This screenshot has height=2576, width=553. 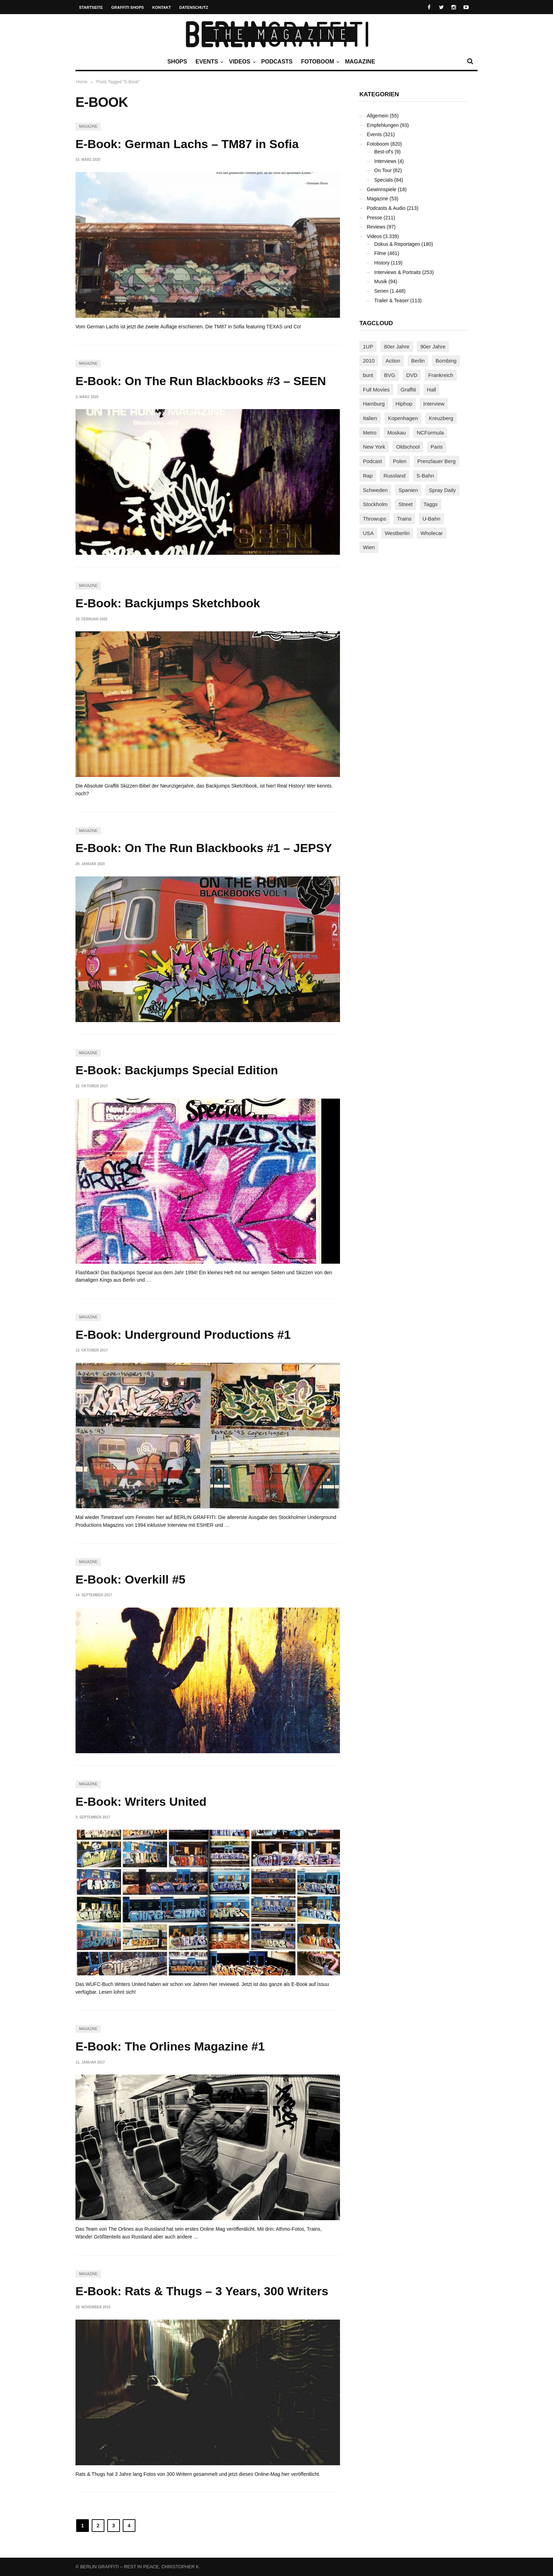 I want to click on Berlin [Berlin (690 Einträge)], so click(x=418, y=361).